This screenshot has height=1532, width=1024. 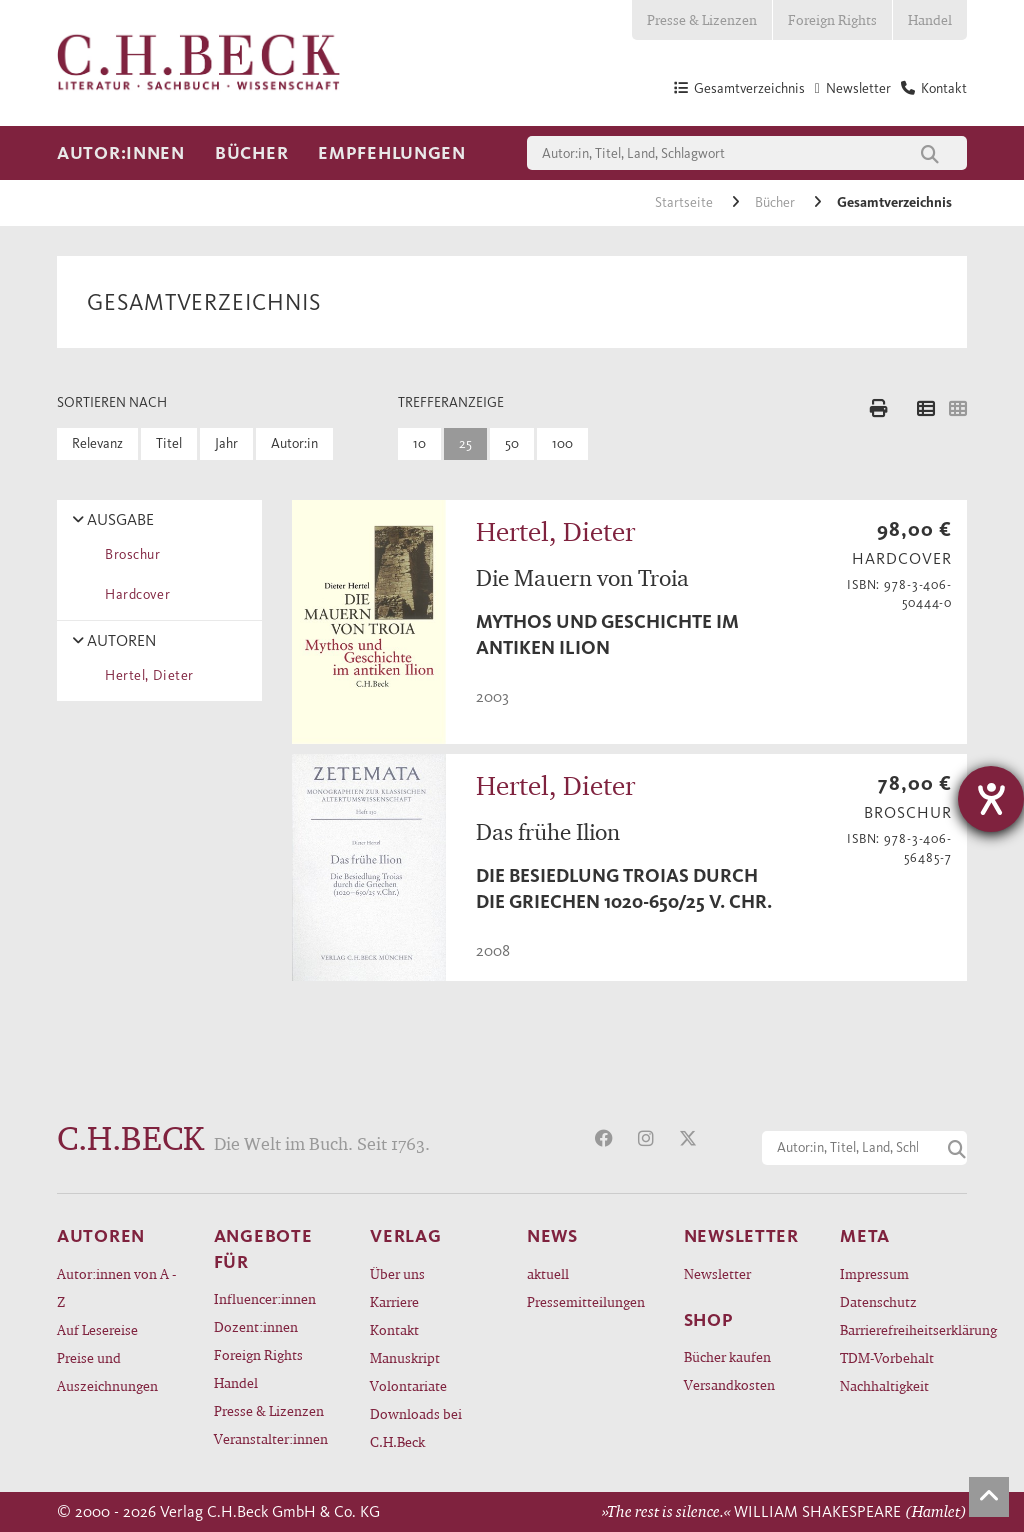 I want to click on Volontariate, so click(x=408, y=1385).